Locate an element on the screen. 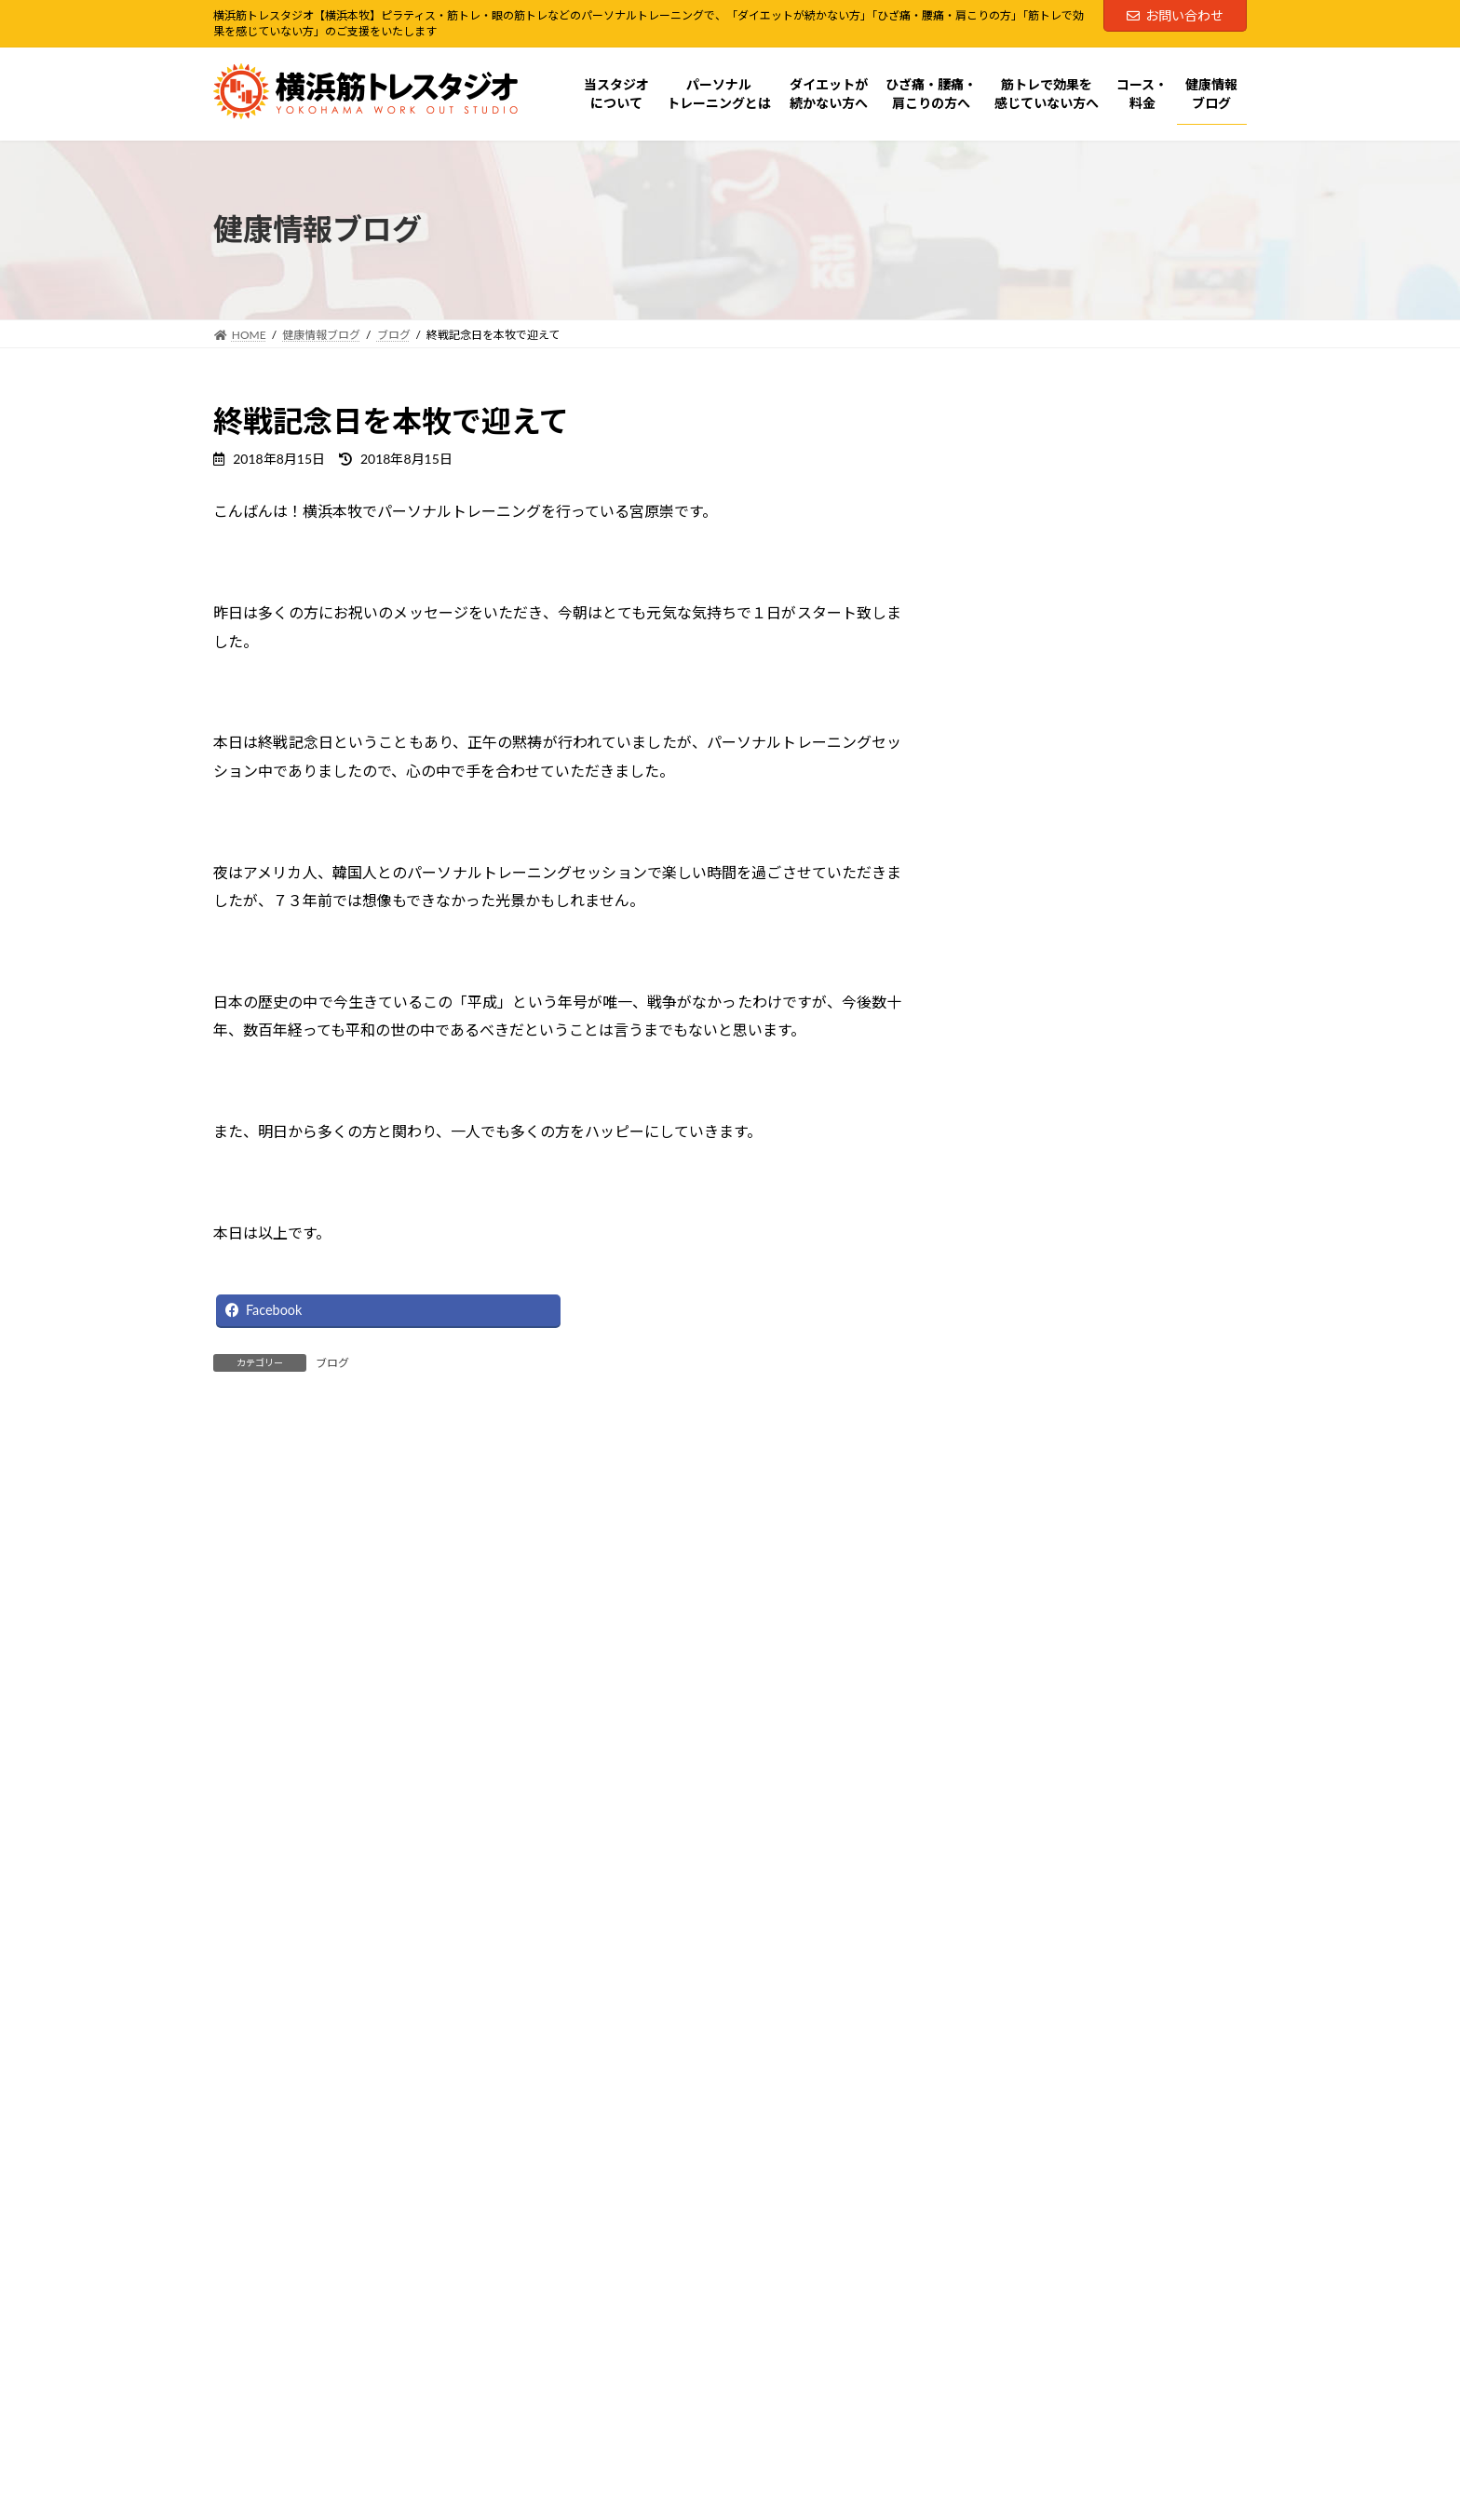 This screenshot has height=2520, width=1460. お客様の声 is located at coordinates (1018, 906).